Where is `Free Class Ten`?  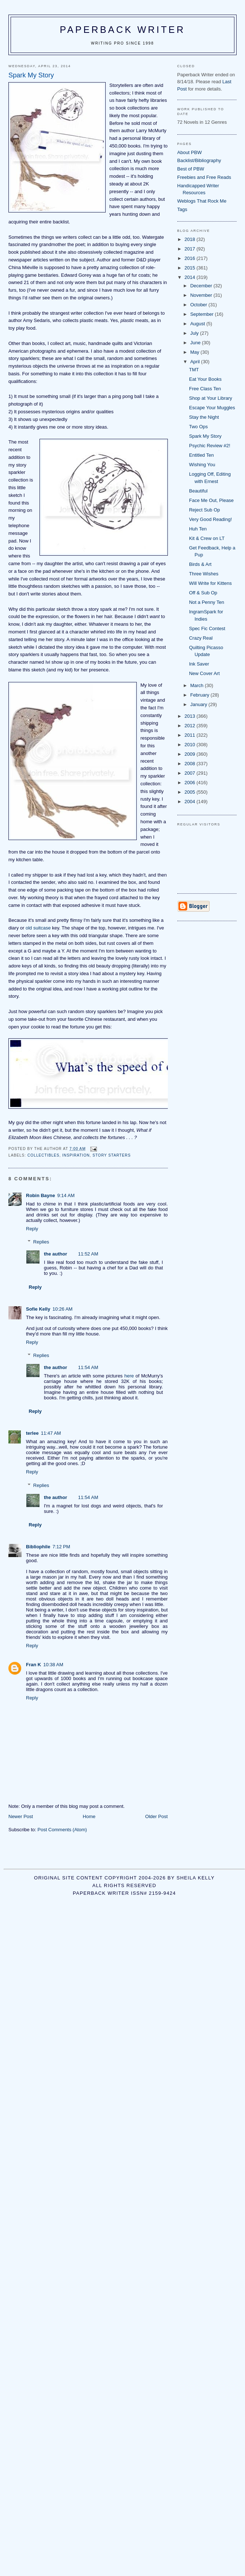 Free Class Ten is located at coordinates (205, 388).